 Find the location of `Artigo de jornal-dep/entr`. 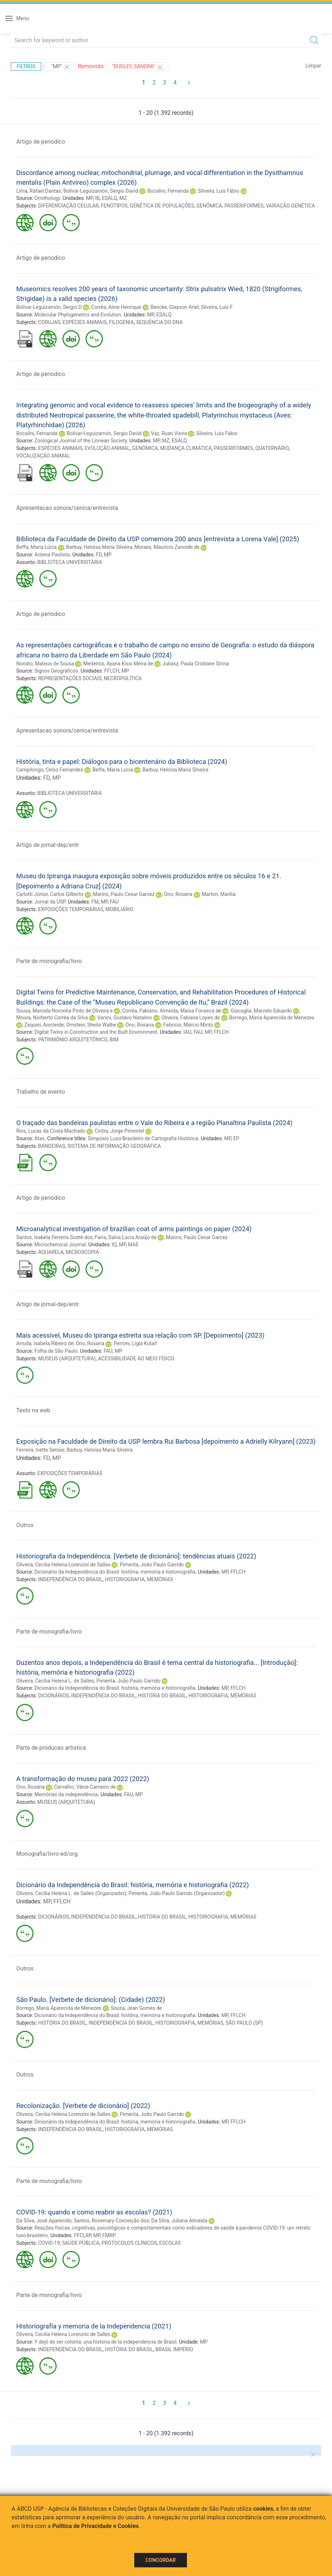

Artigo de jornal-dep/entr is located at coordinates (47, 844).